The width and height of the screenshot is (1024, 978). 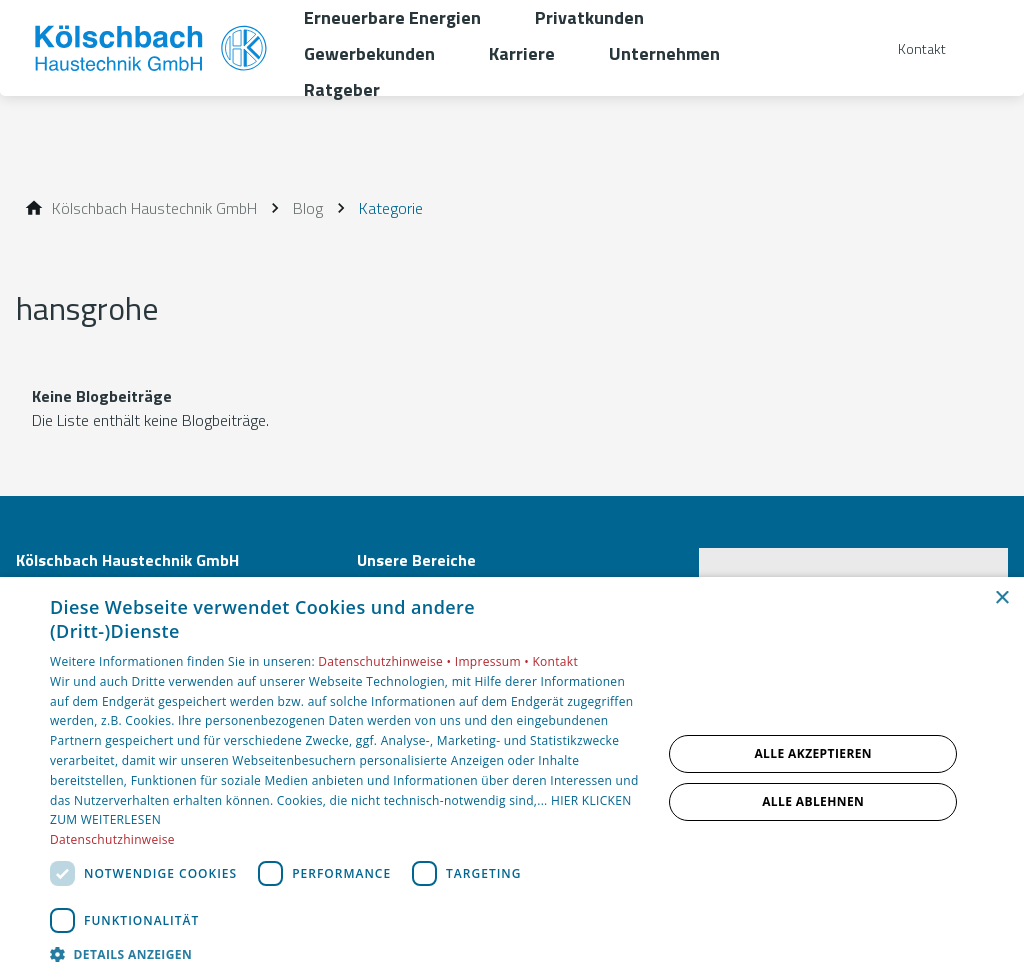 What do you see at coordinates (512, 777) in the screenshot?
I see `[dialog]` at bounding box center [512, 777].